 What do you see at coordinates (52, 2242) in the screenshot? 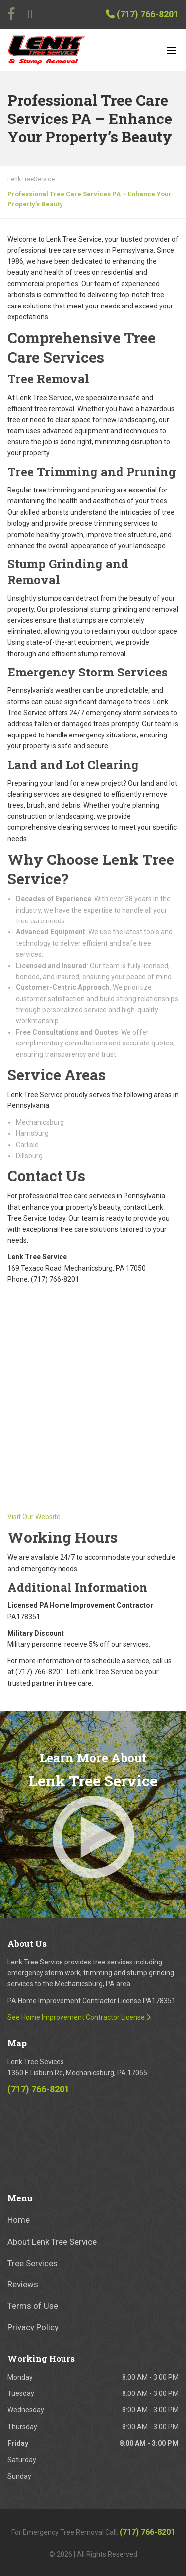
I see `About Lenk Tree Service` at bounding box center [52, 2242].